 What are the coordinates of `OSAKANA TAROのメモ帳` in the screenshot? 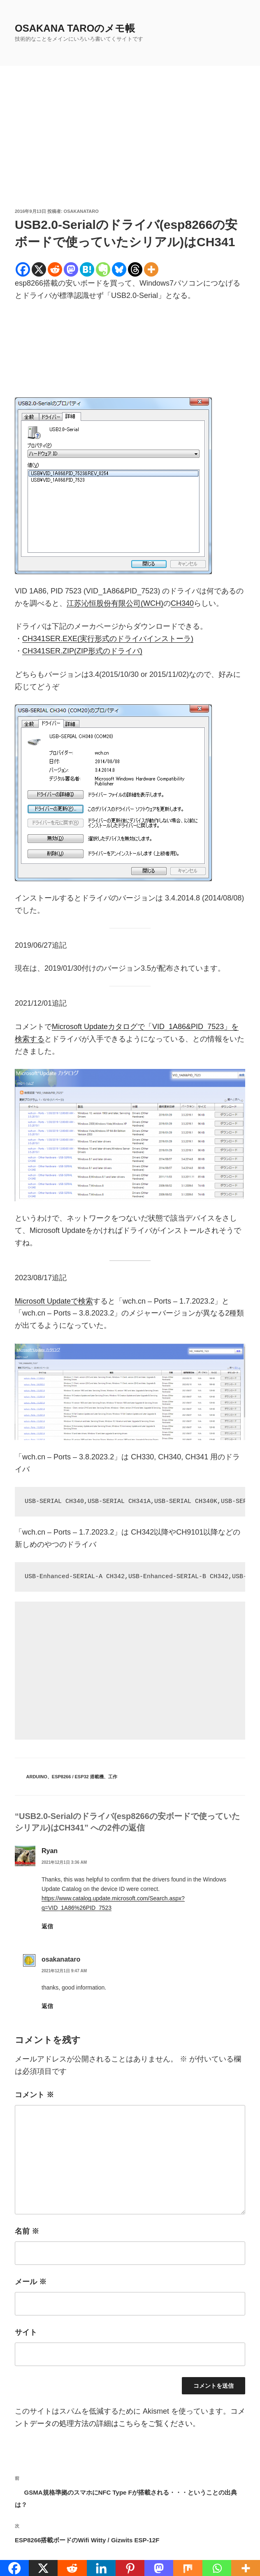 It's located at (75, 28).